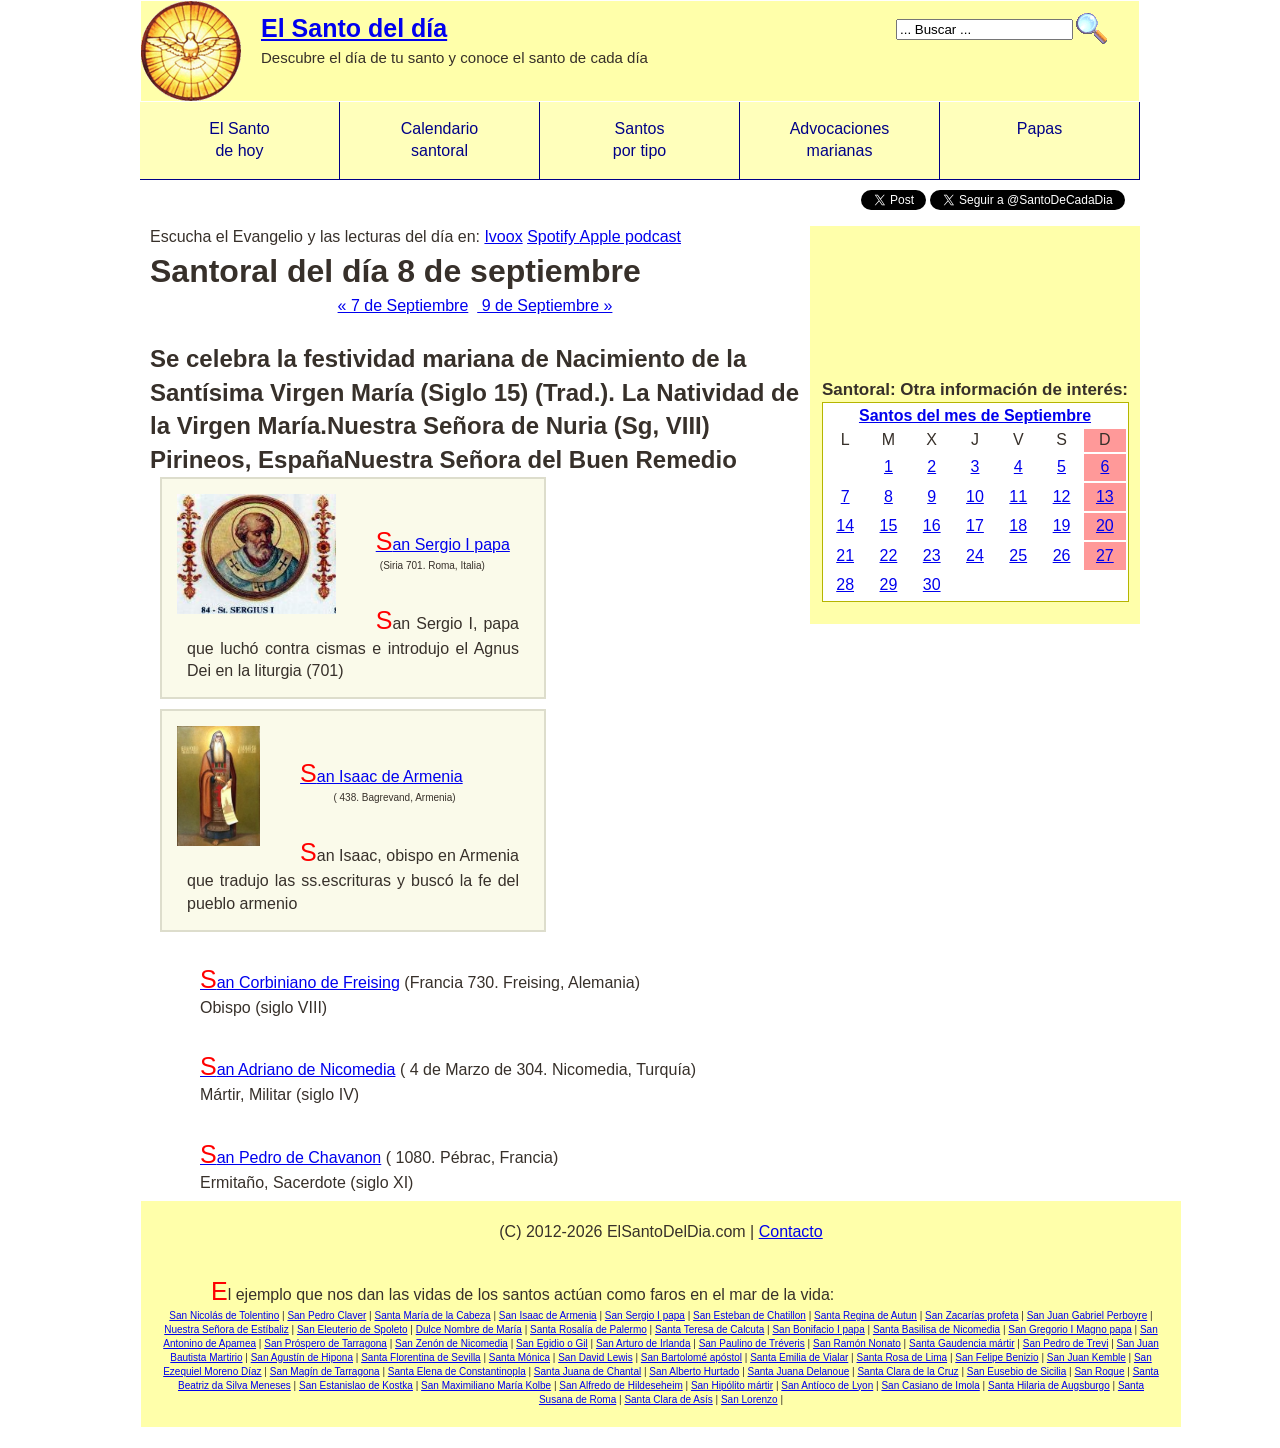  Describe the element at coordinates (749, 1315) in the screenshot. I see `San Esteban de Chatillon` at that location.